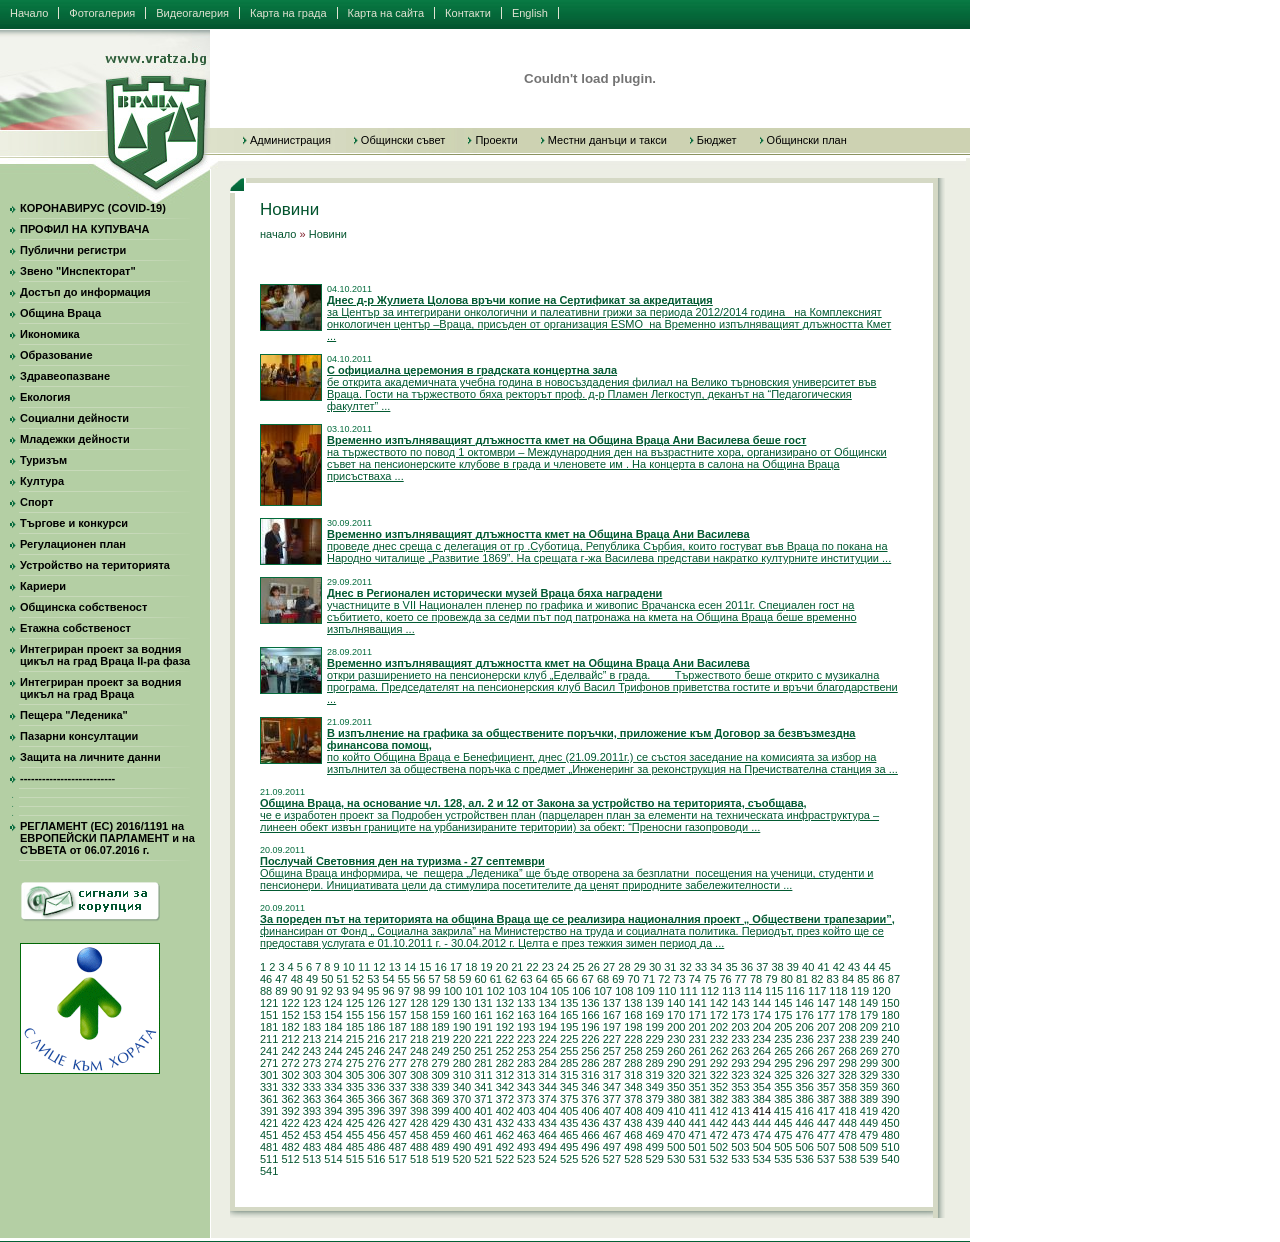 This screenshot has width=1280, height=1242. I want to click on 115, so click(774, 991).